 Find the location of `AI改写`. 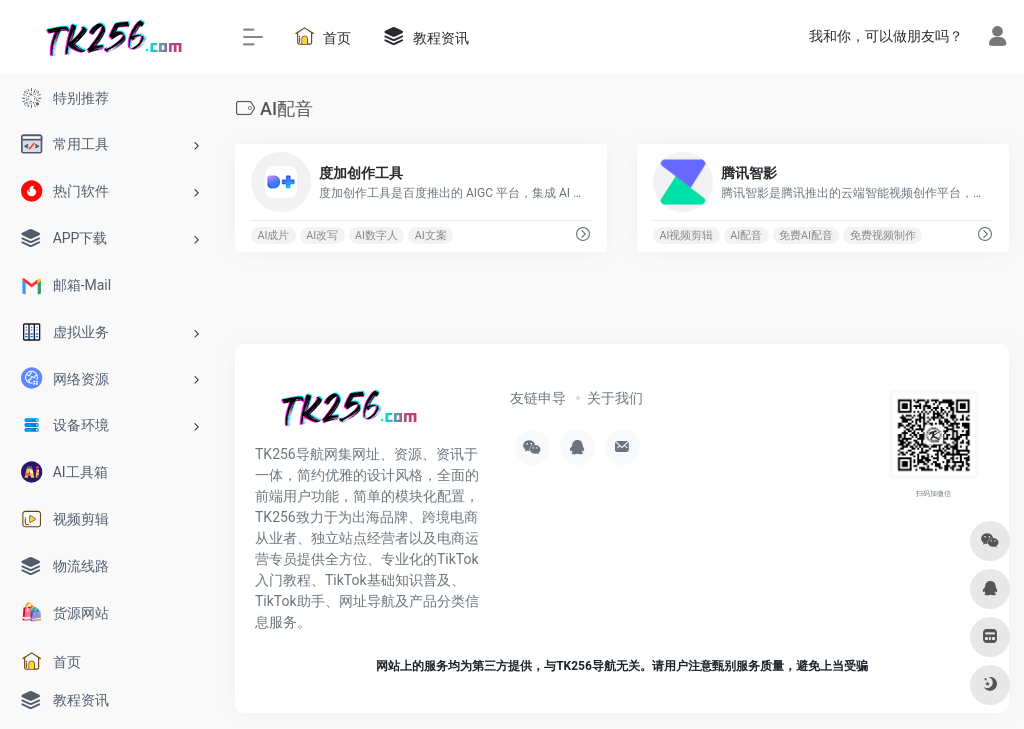

AI改写 is located at coordinates (322, 235).